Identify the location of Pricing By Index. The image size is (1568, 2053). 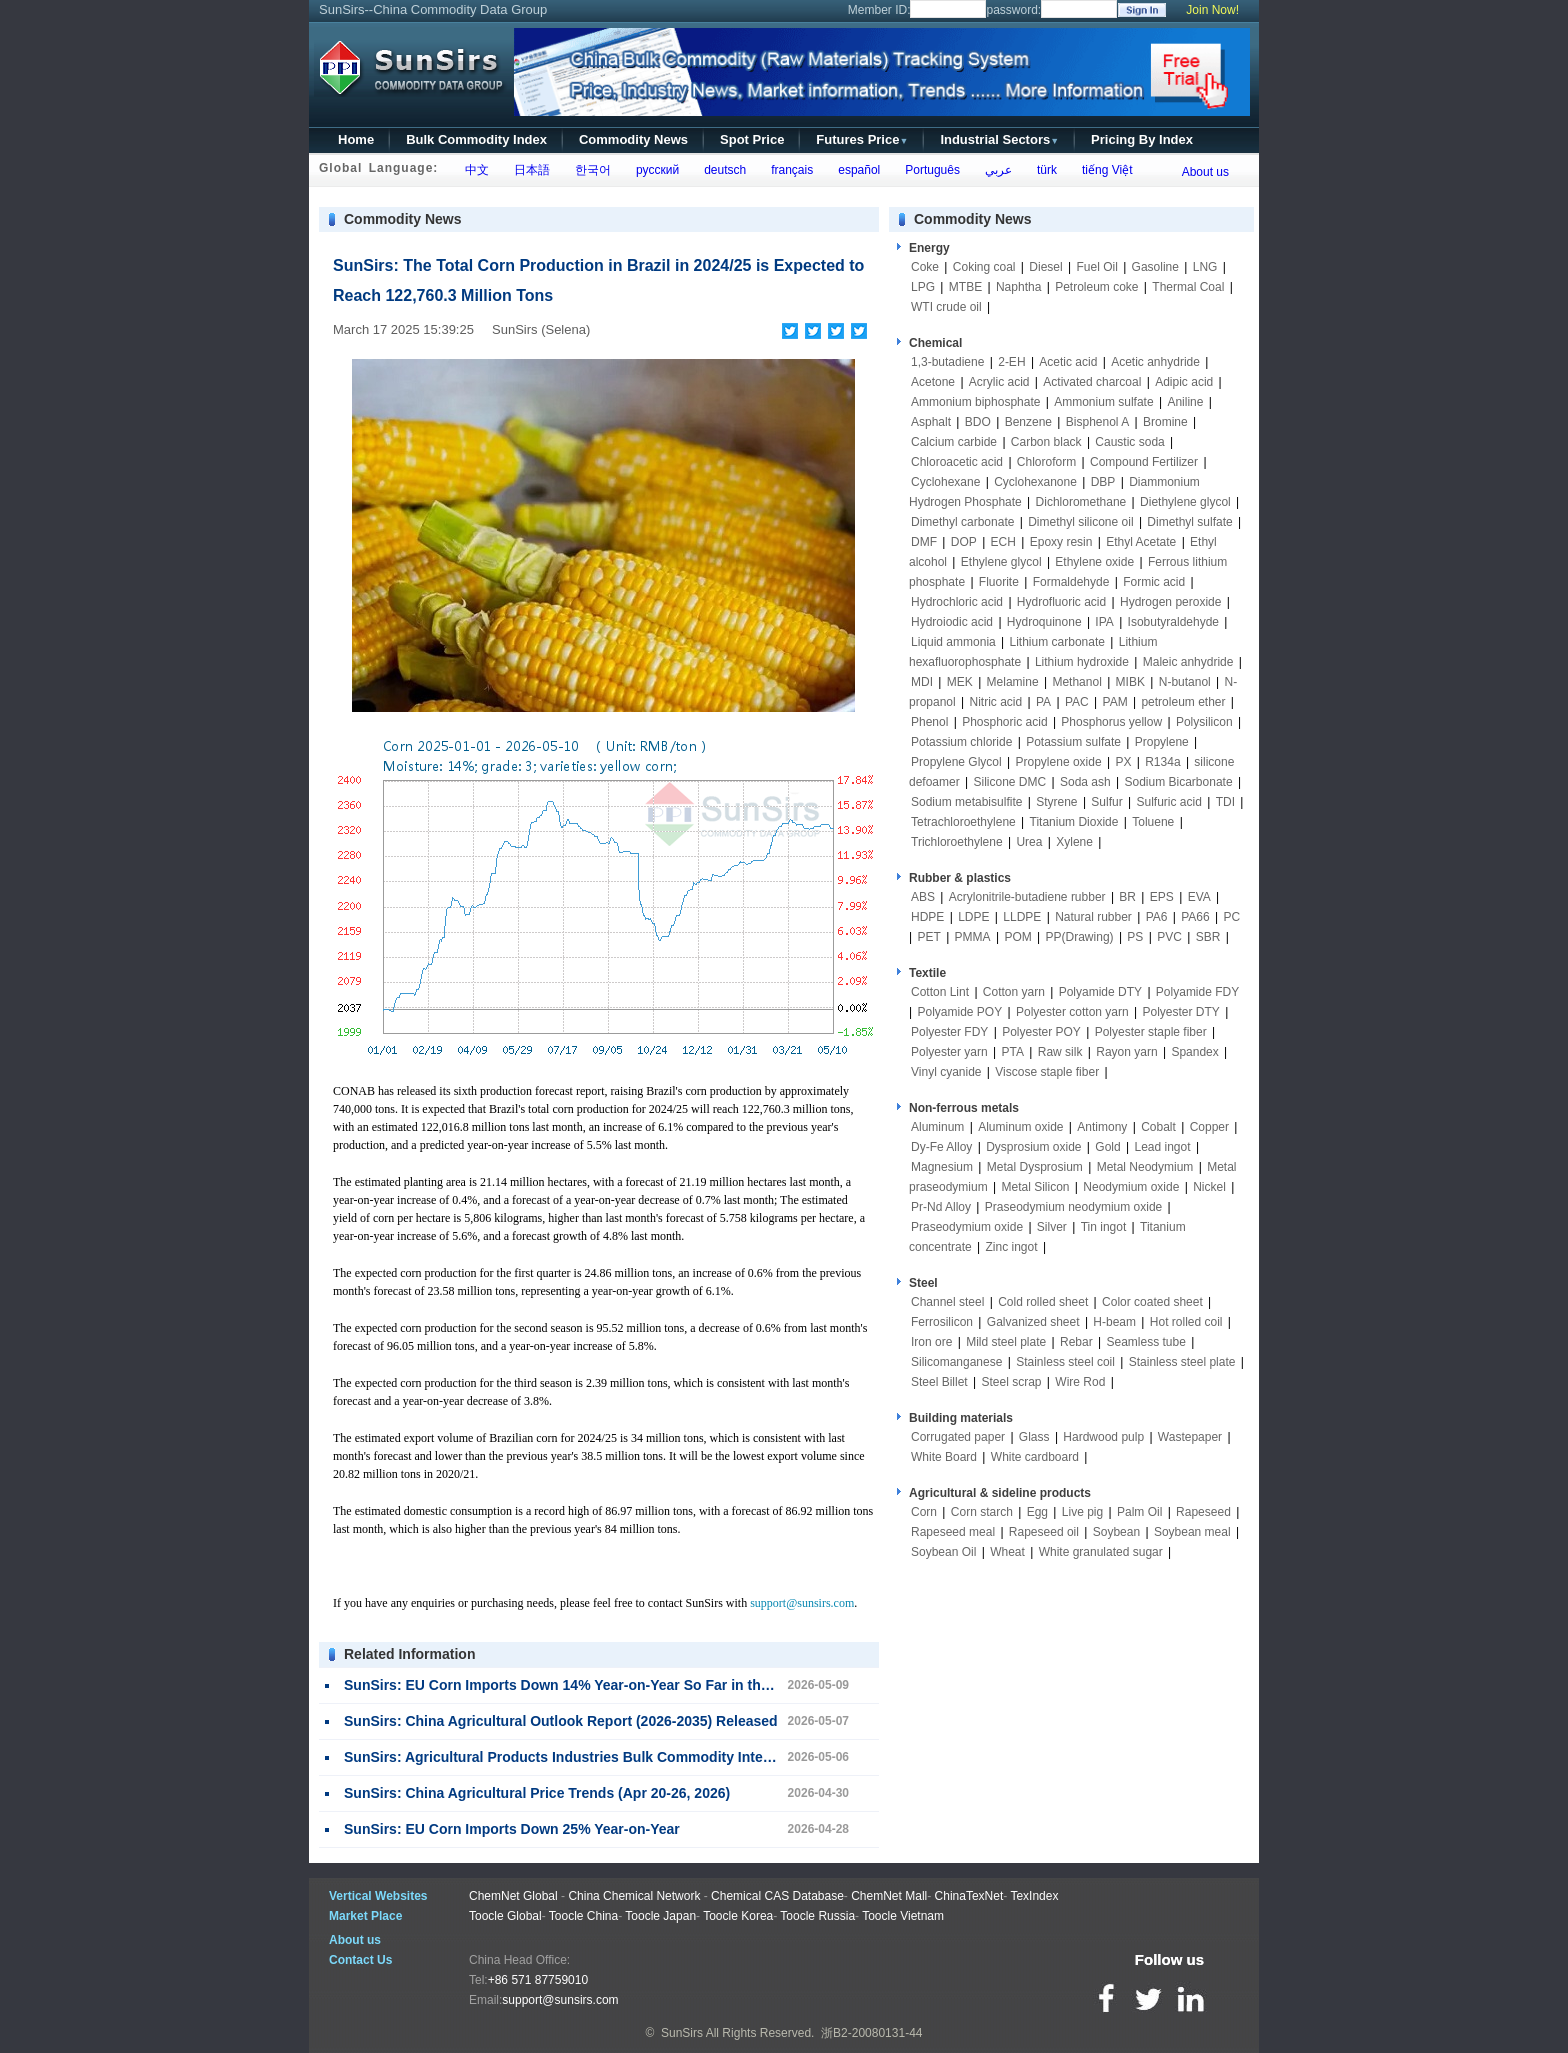
(1142, 139).